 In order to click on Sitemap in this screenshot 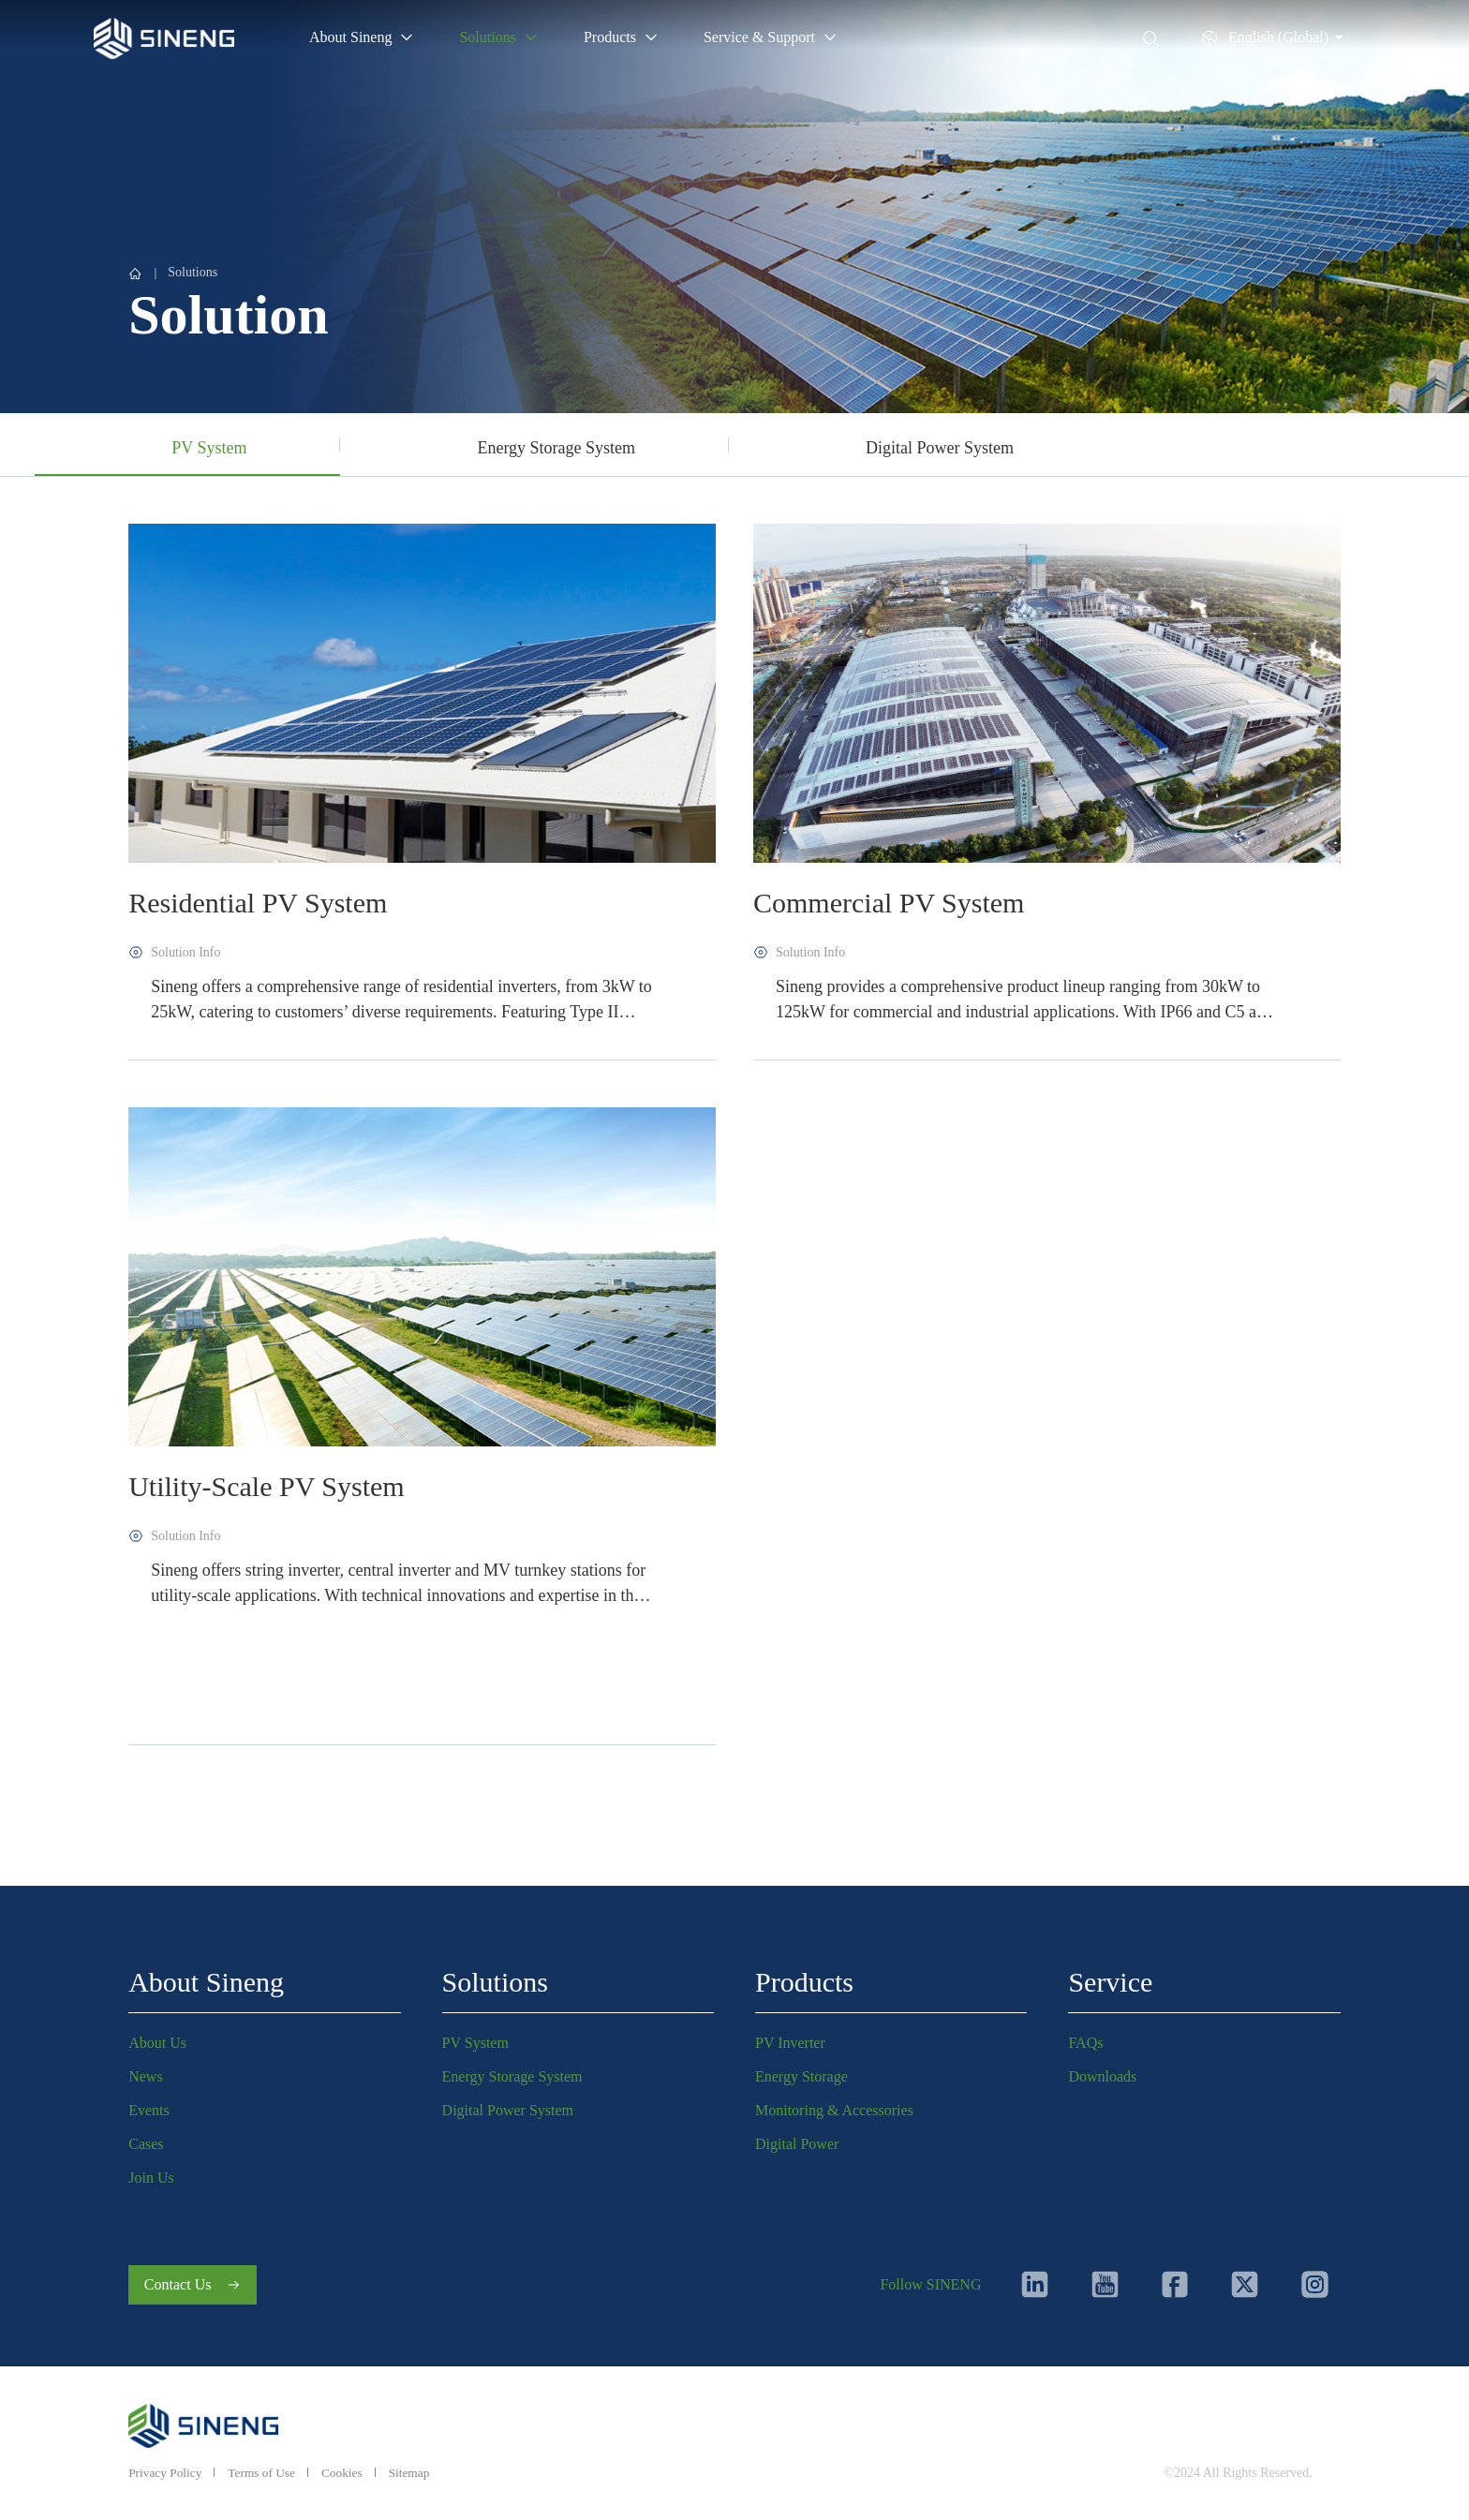, I will do `click(418, 2473)`.